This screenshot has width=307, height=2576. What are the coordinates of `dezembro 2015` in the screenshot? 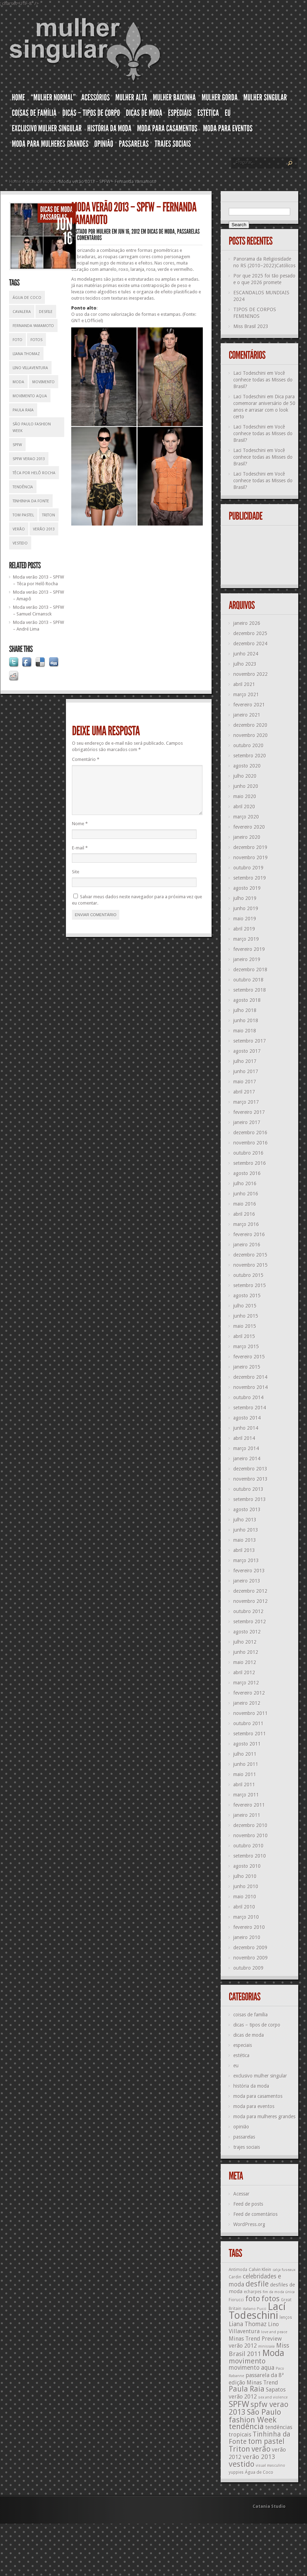 It's located at (250, 1255).